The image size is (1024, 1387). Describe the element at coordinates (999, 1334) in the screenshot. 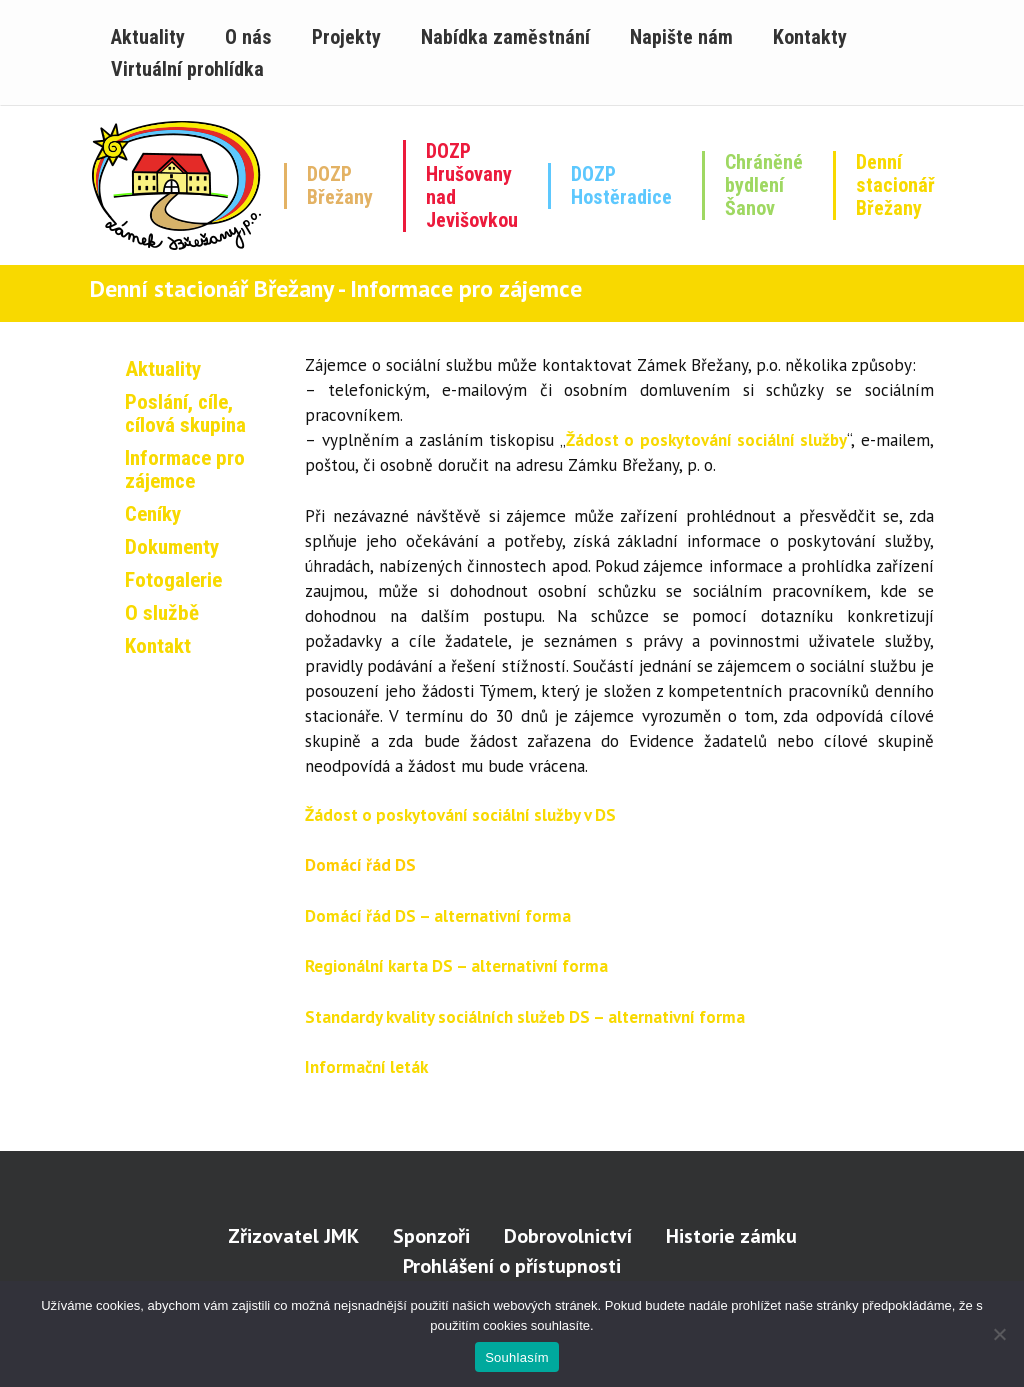

I see `[Ne]` at that location.